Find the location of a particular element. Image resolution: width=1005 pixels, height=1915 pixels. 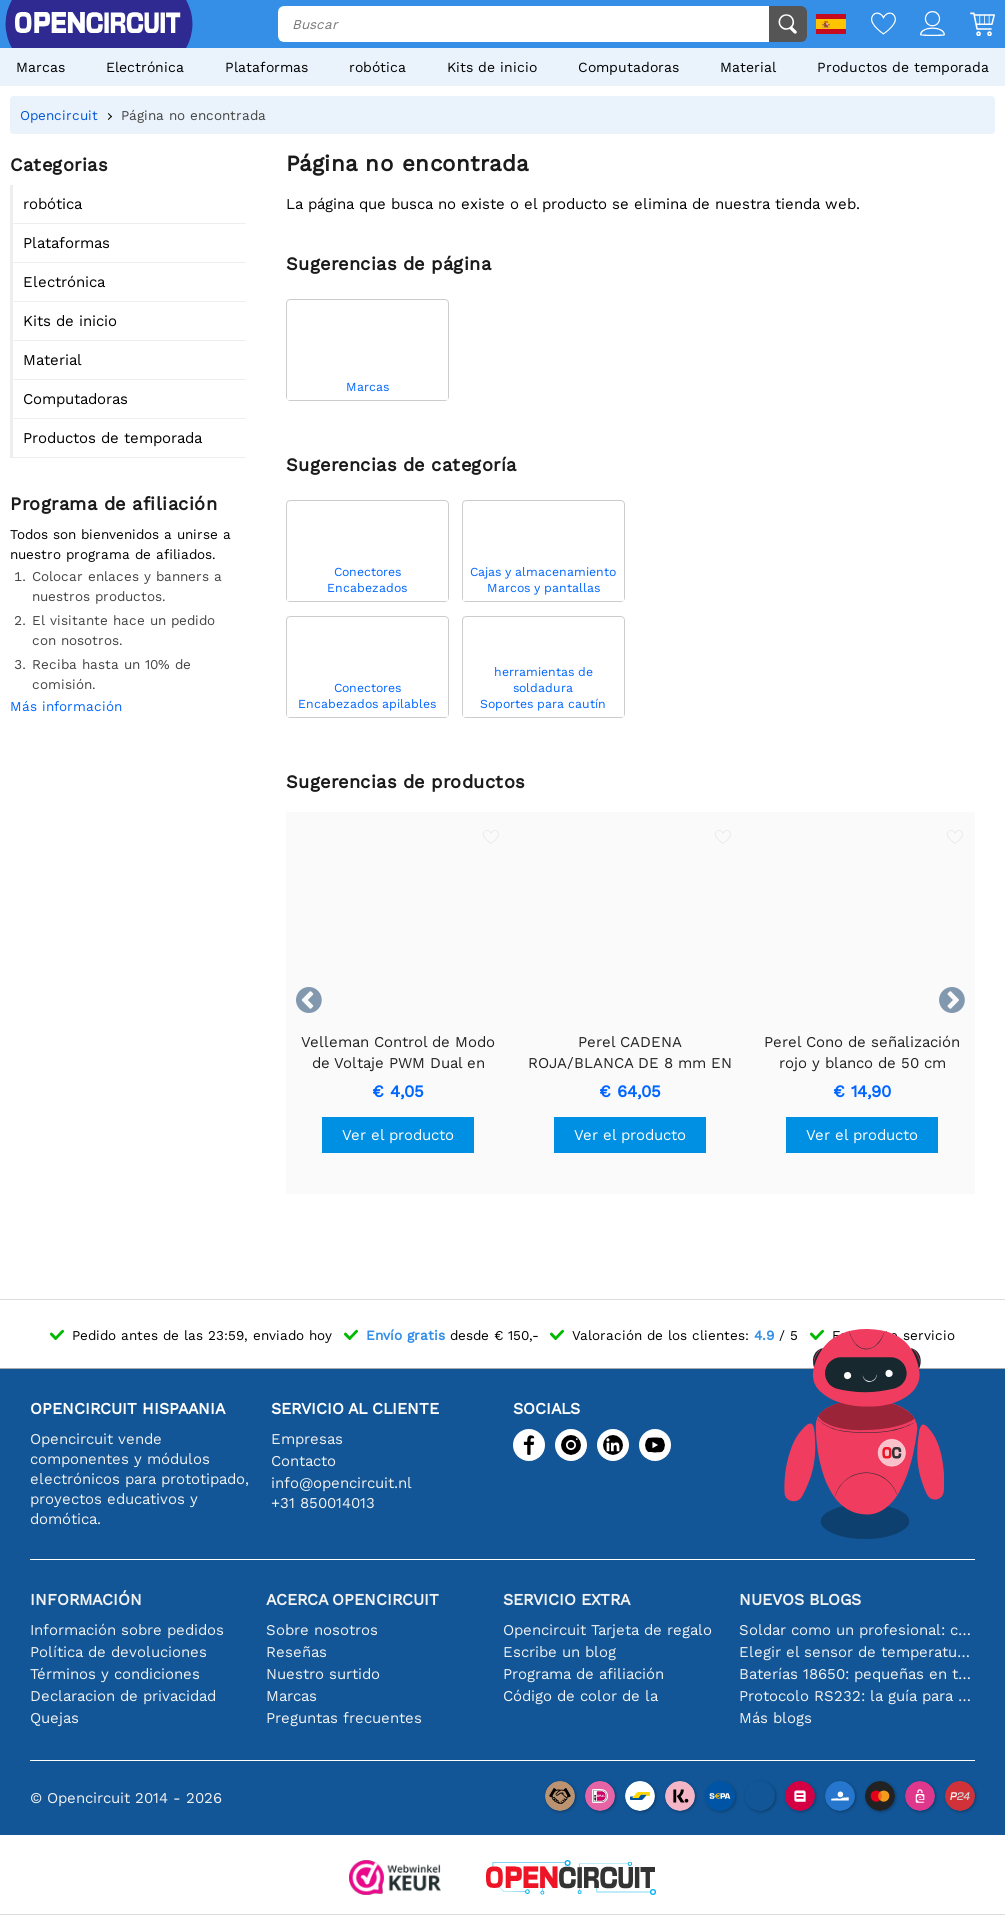

Productos de temporada is located at coordinates (903, 67).